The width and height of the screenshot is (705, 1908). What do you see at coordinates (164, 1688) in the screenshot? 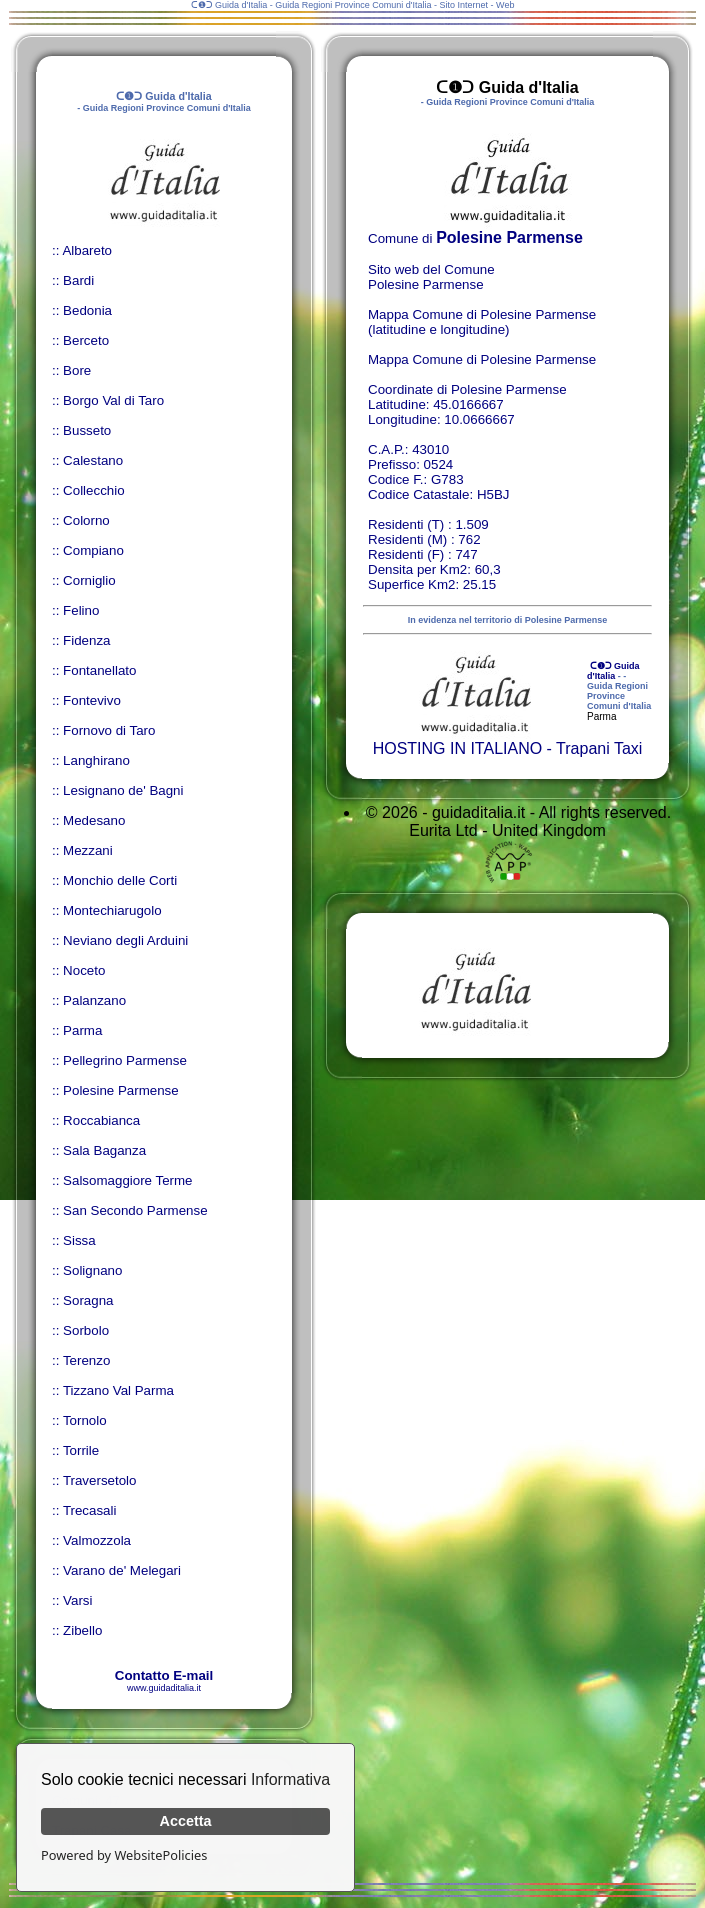
I see `www.guidaditalia.it` at bounding box center [164, 1688].